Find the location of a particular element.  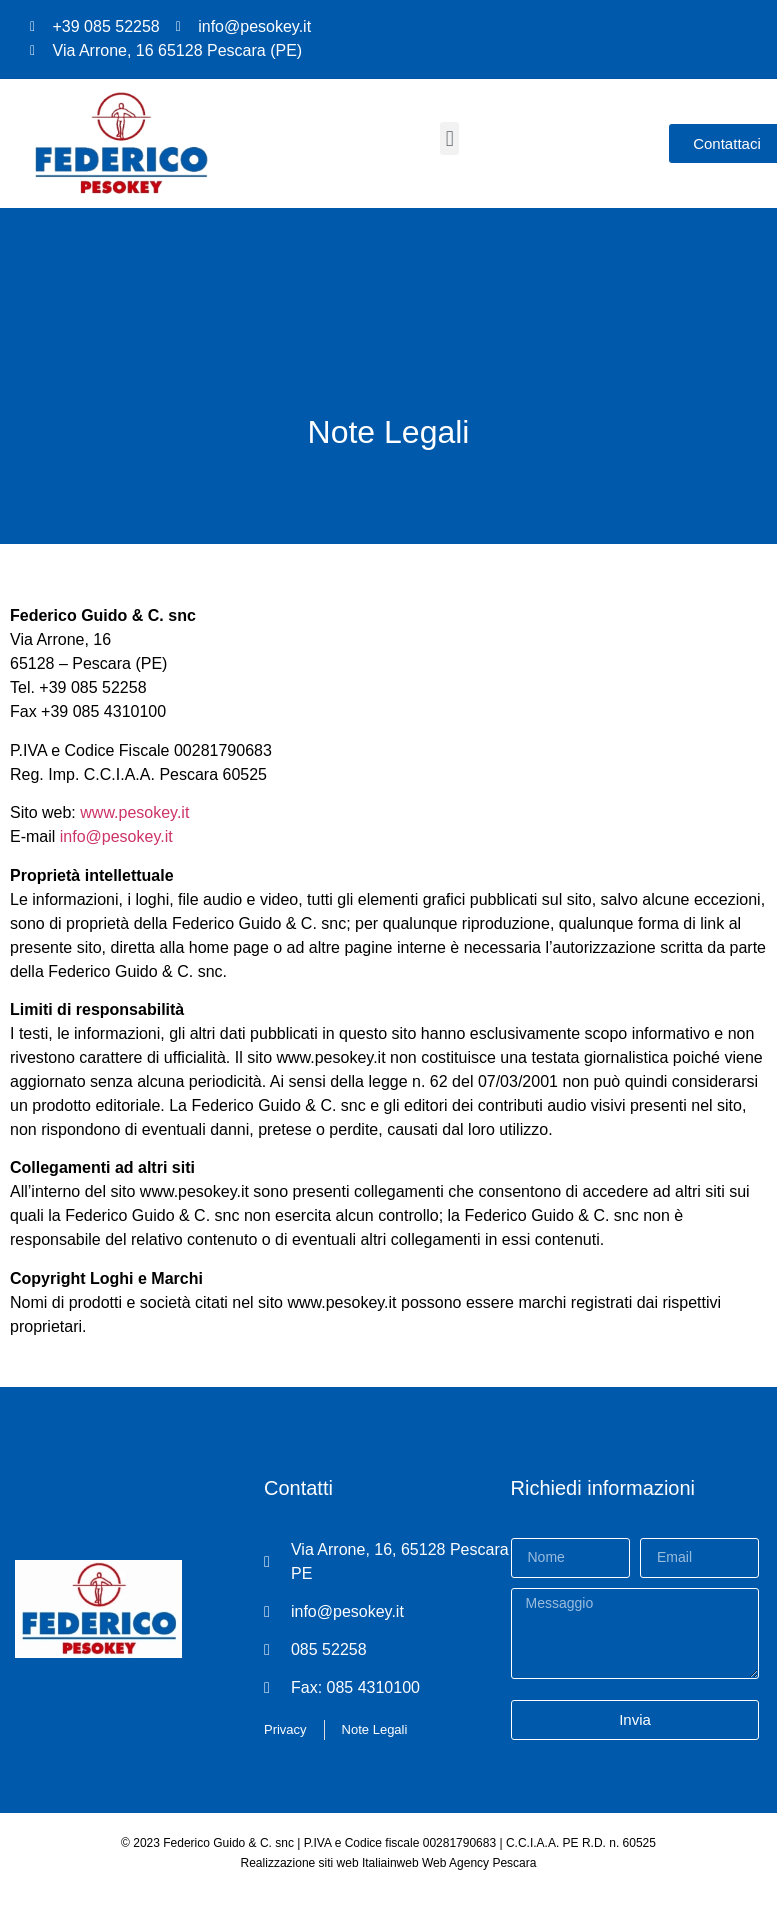

www.pesokey.it is located at coordinates (134, 812).